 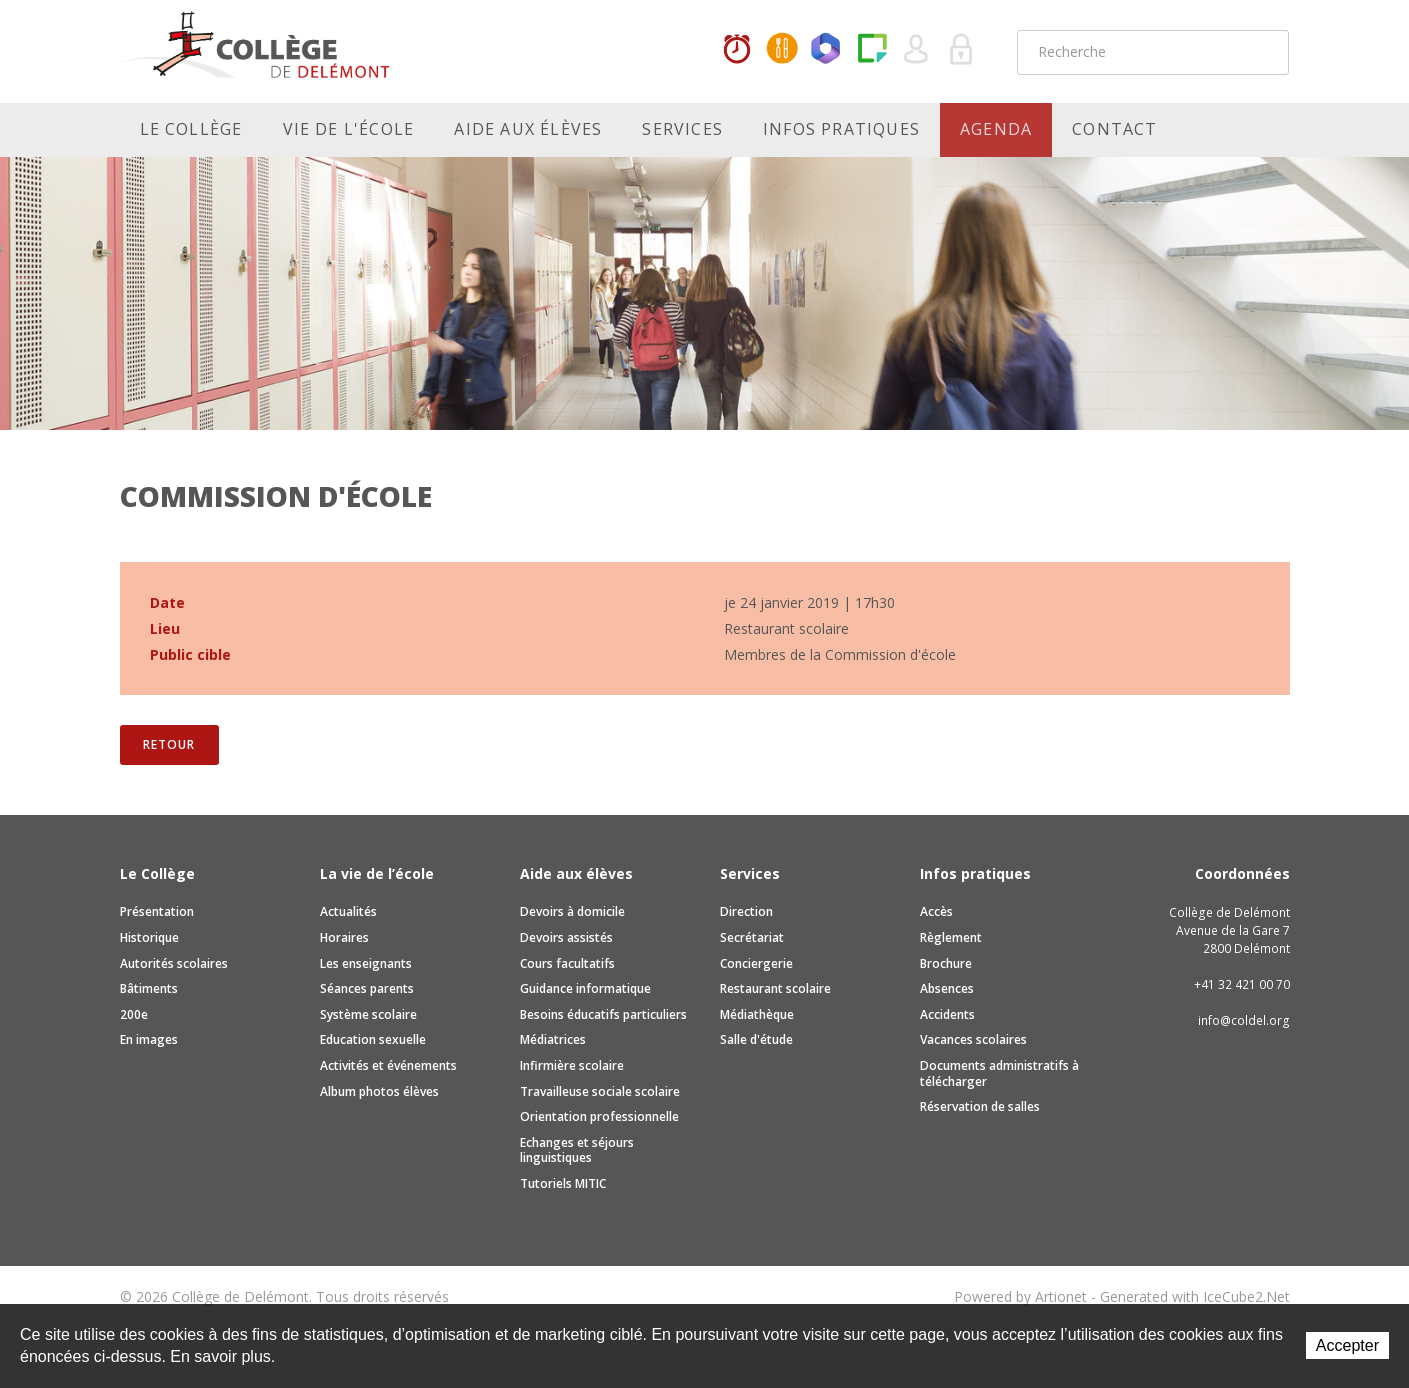 What do you see at coordinates (756, 963) in the screenshot?
I see `Conciergerie` at bounding box center [756, 963].